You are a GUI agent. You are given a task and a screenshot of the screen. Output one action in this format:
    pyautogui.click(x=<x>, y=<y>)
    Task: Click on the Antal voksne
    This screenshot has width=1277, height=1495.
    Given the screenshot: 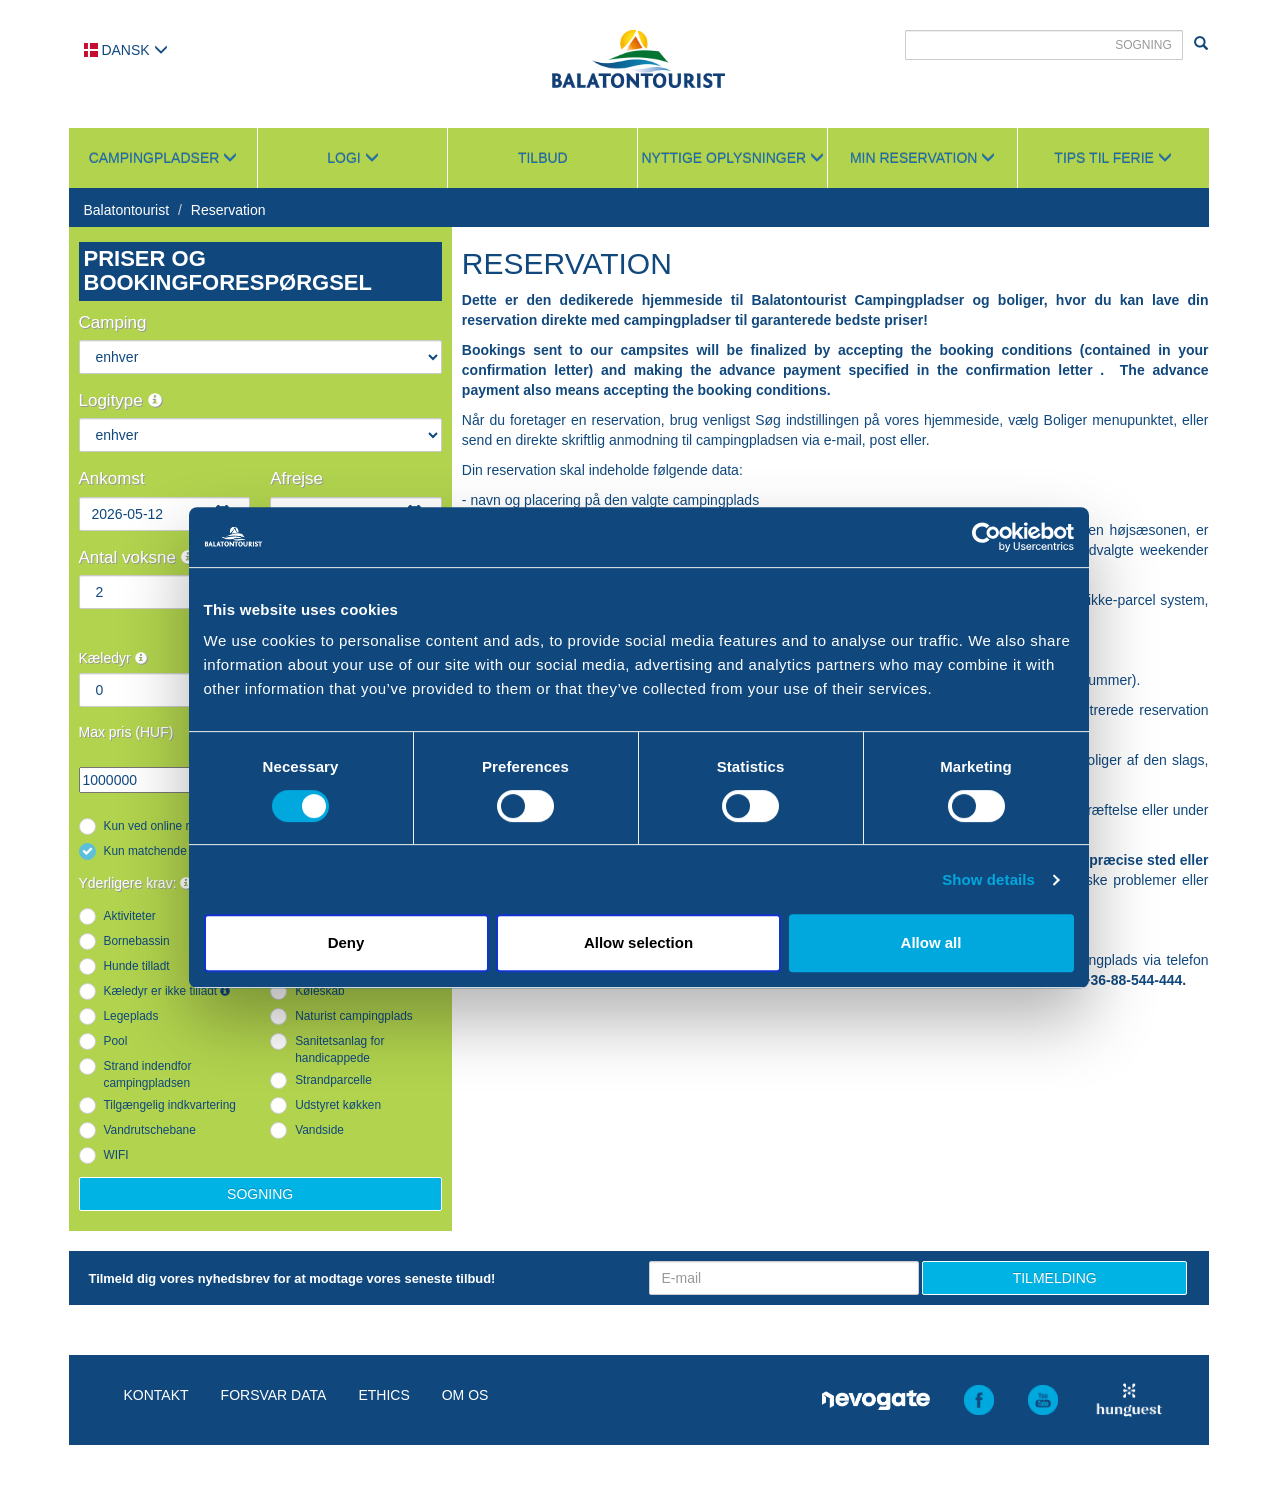 What is the action you would take?
    pyautogui.click(x=137, y=557)
    